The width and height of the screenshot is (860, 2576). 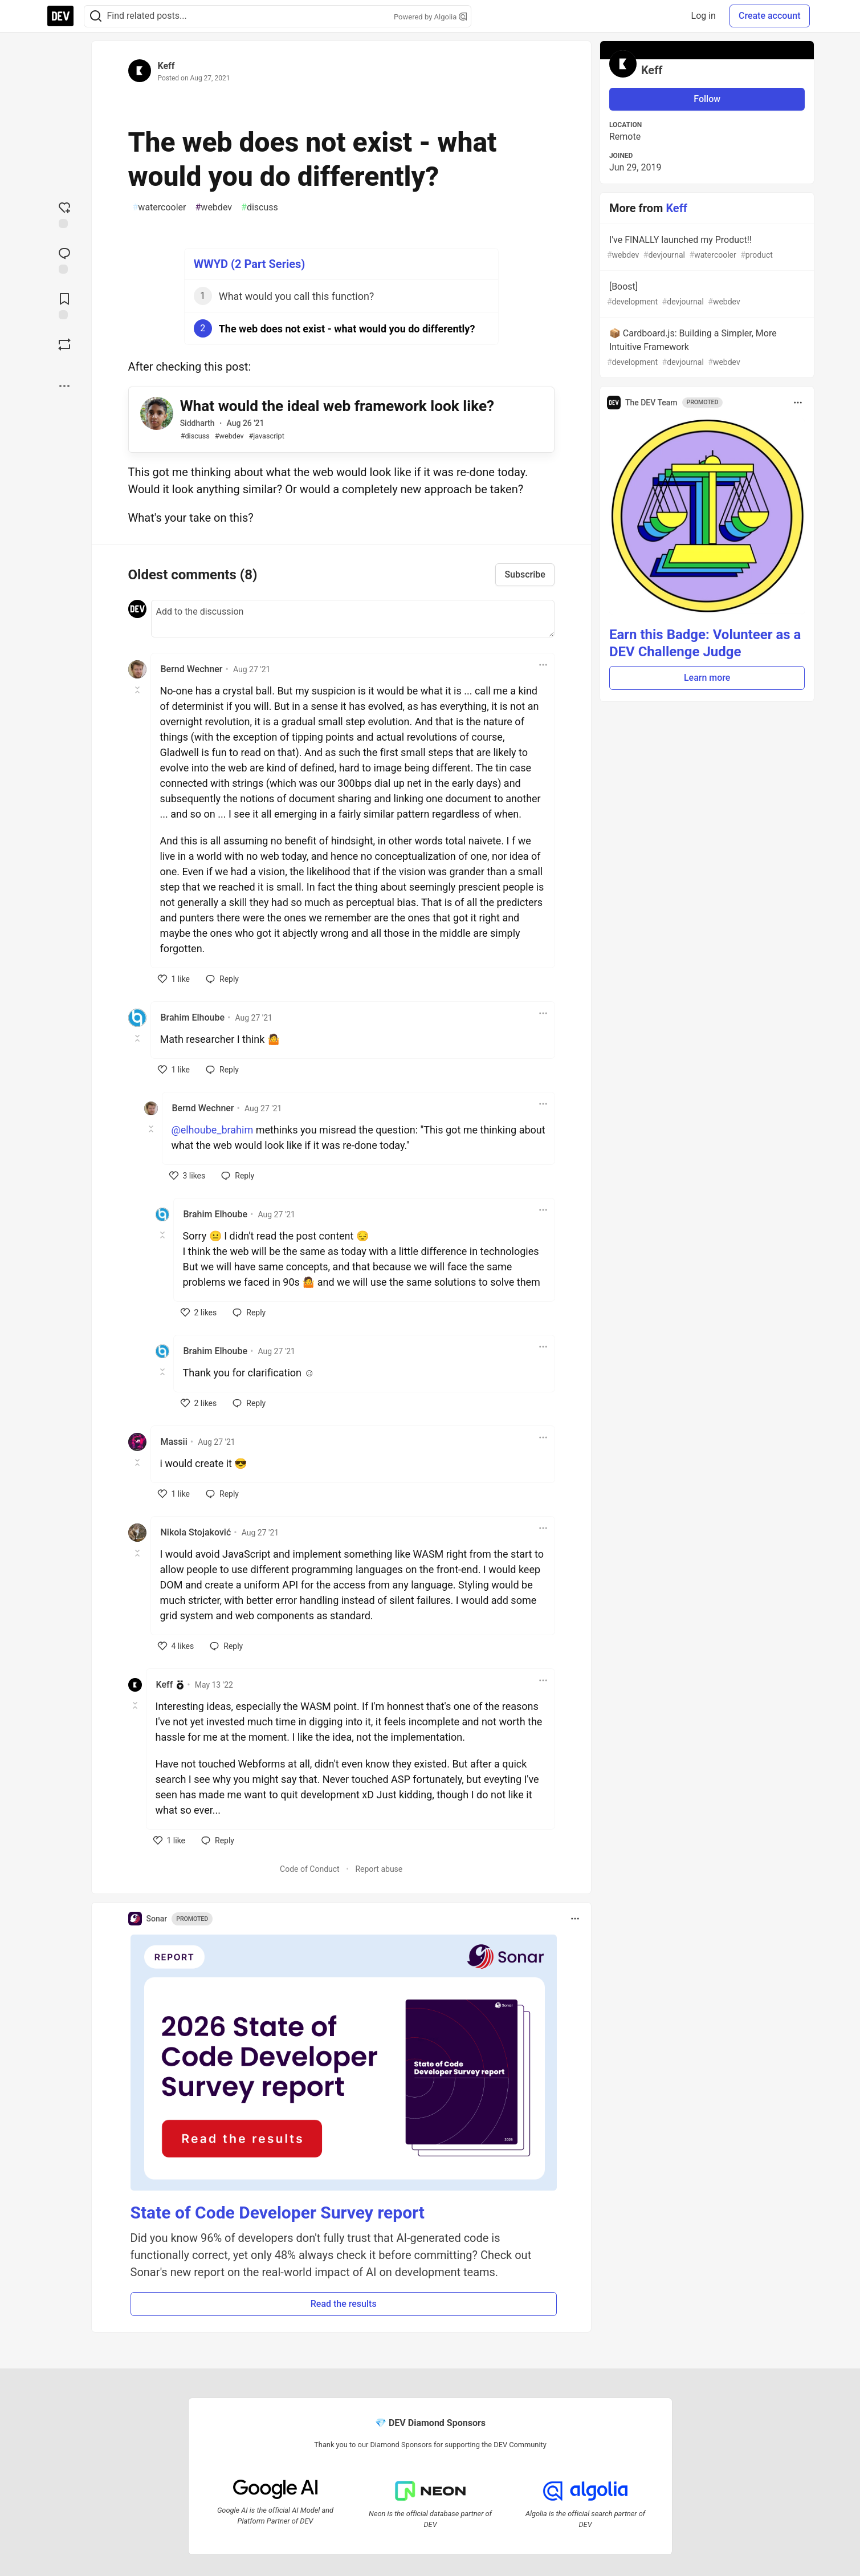 What do you see at coordinates (213, 1130) in the screenshot?
I see `@elhoube_brahim` at bounding box center [213, 1130].